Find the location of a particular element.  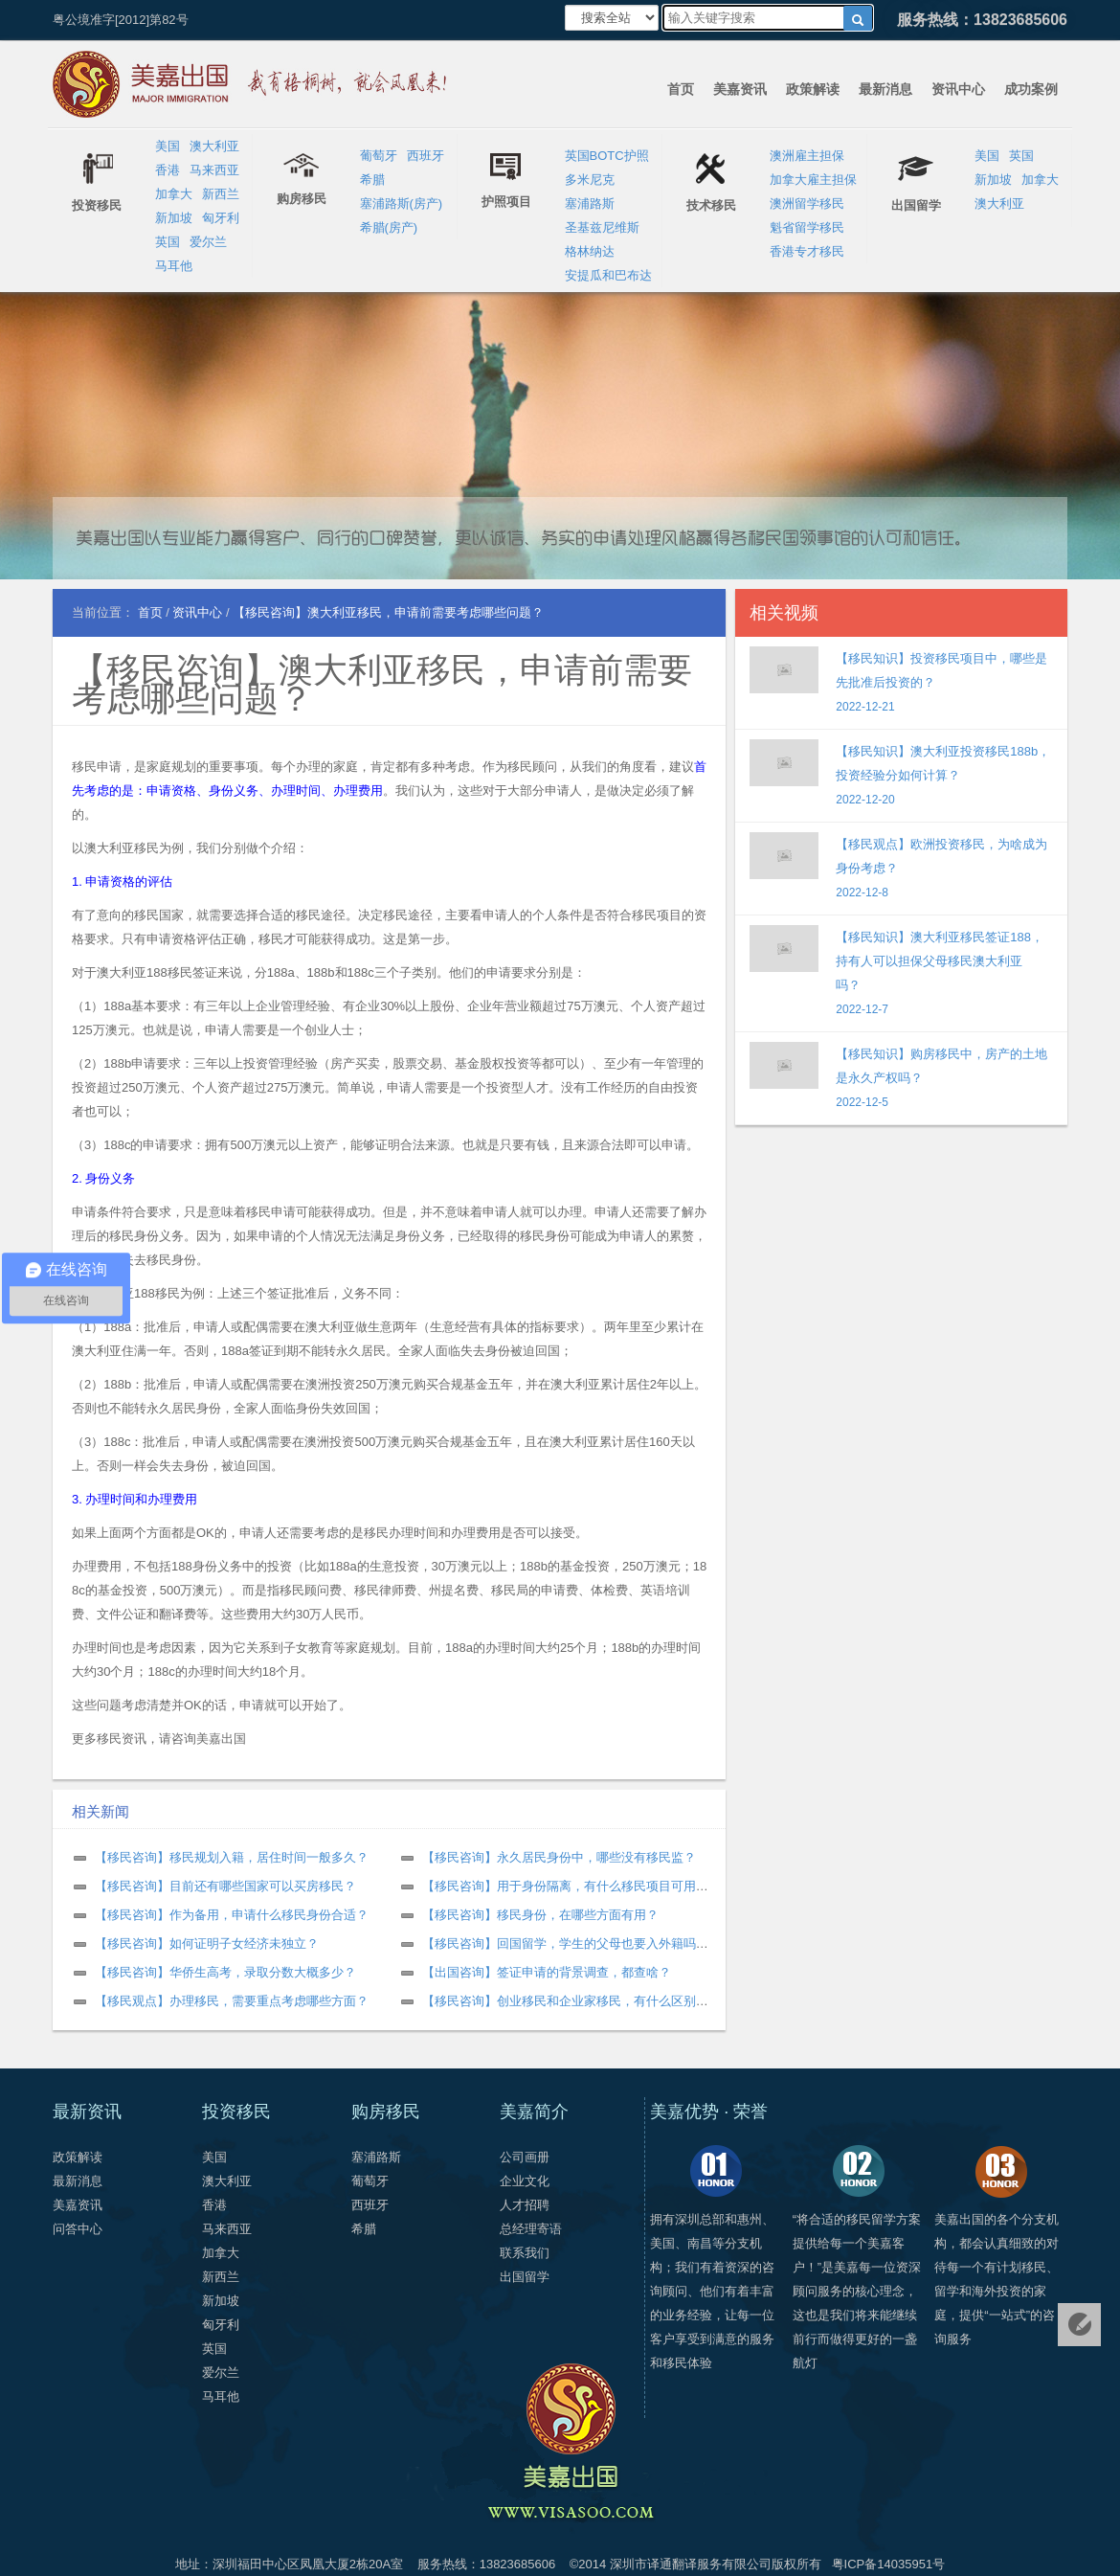

新西兰 is located at coordinates (220, 194).